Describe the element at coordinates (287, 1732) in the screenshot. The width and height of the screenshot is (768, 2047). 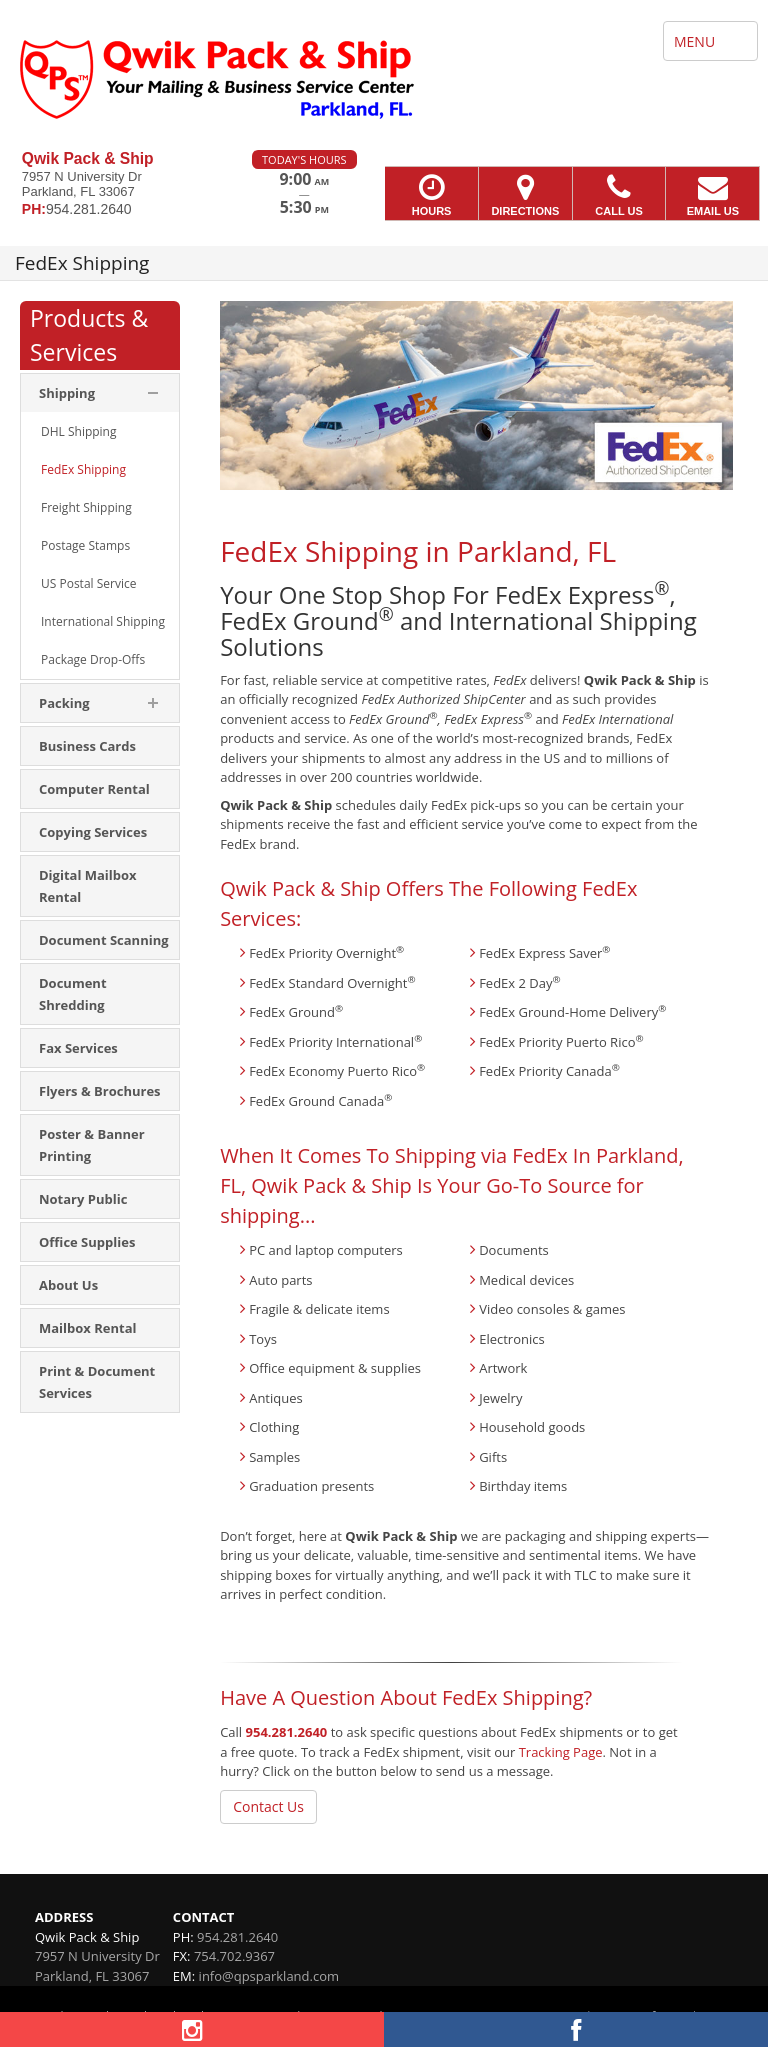
I see `954.281.2640` at that location.